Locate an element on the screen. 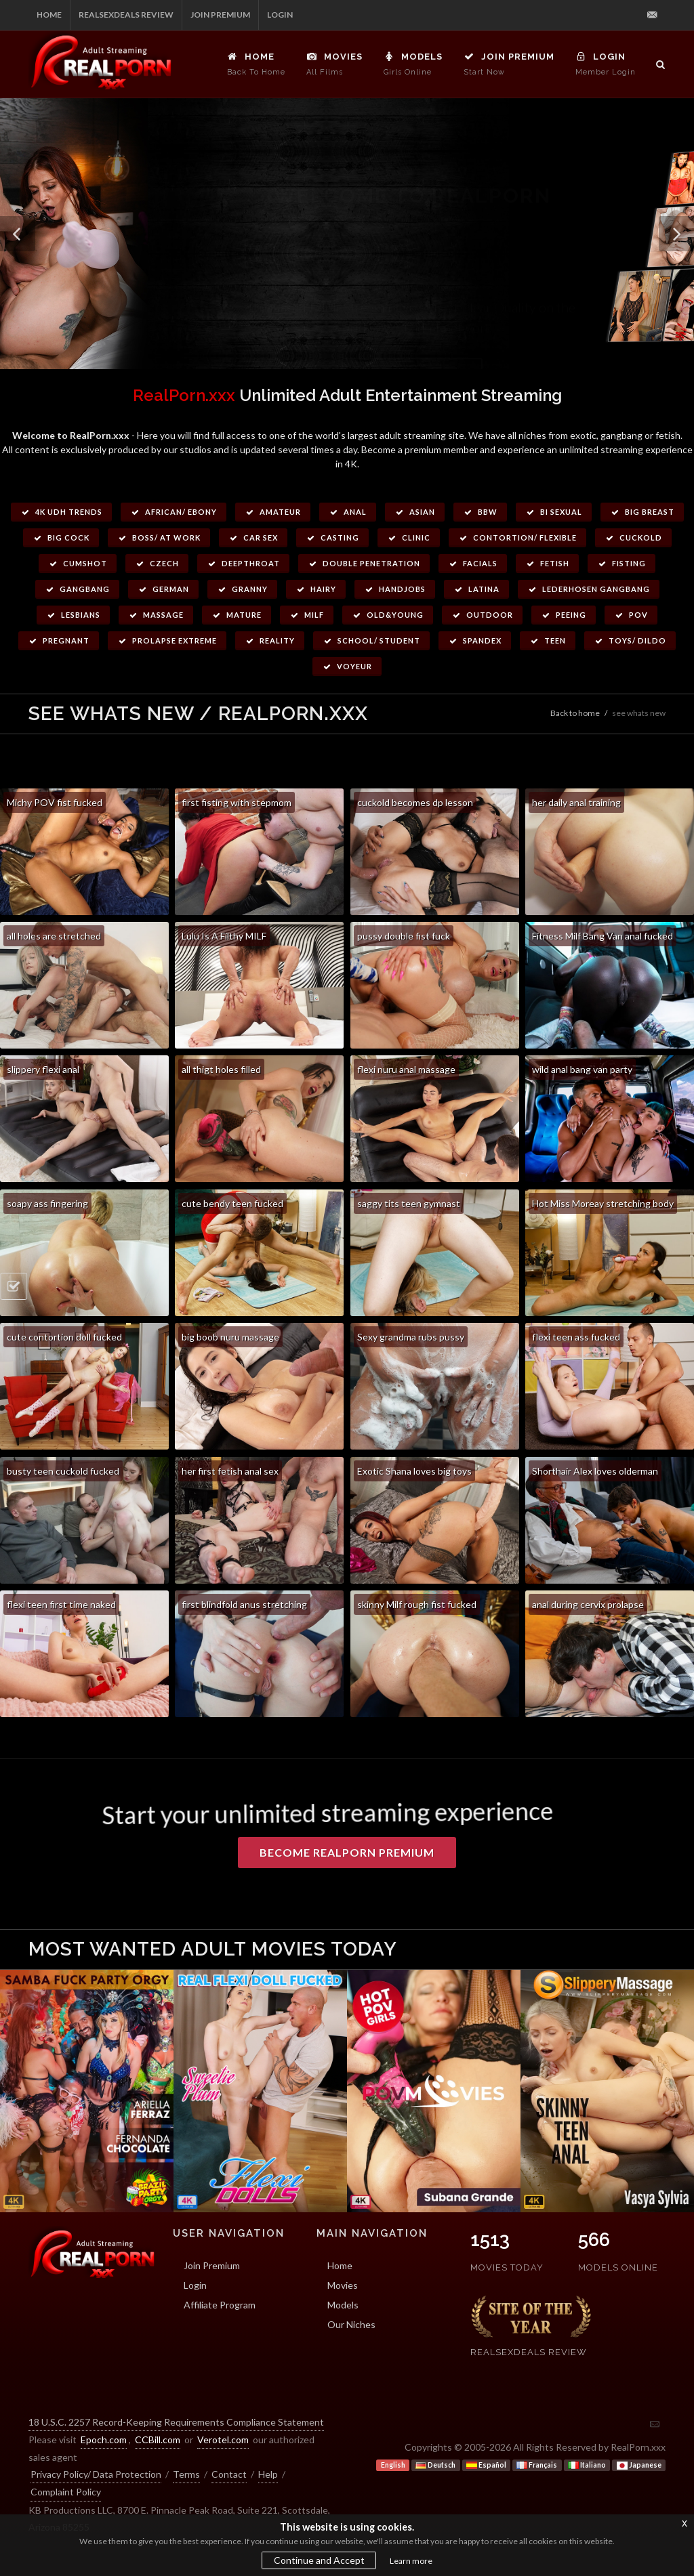 Image resolution: width=694 pixels, height=2576 pixels. Amateur is located at coordinates (273, 511).